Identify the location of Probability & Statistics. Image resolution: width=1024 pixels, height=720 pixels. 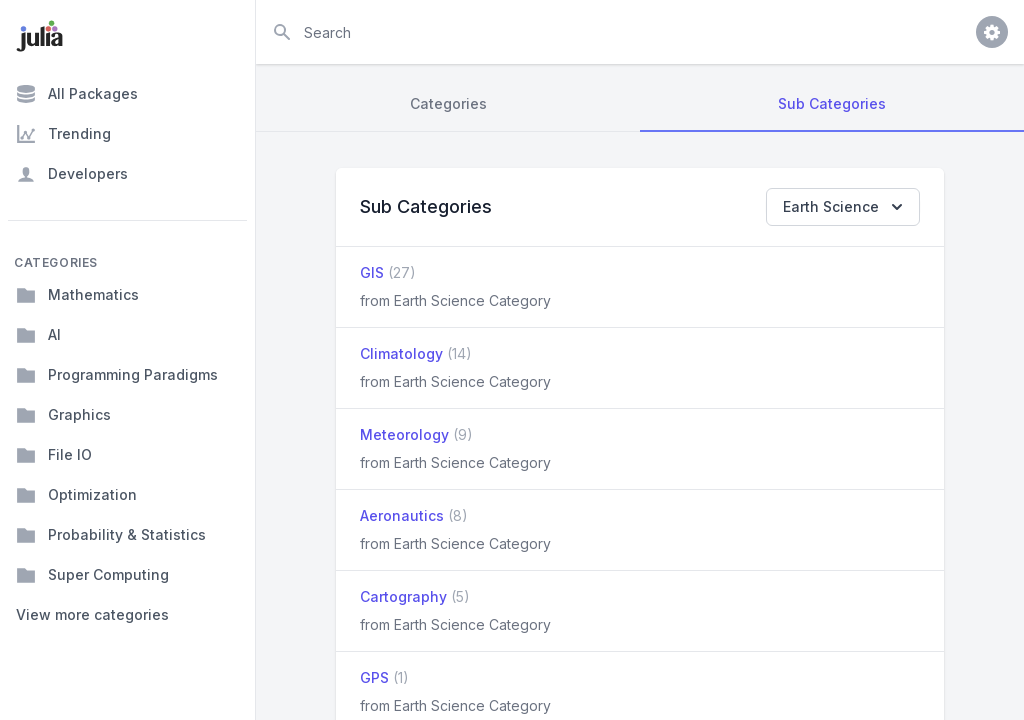
(111, 535).